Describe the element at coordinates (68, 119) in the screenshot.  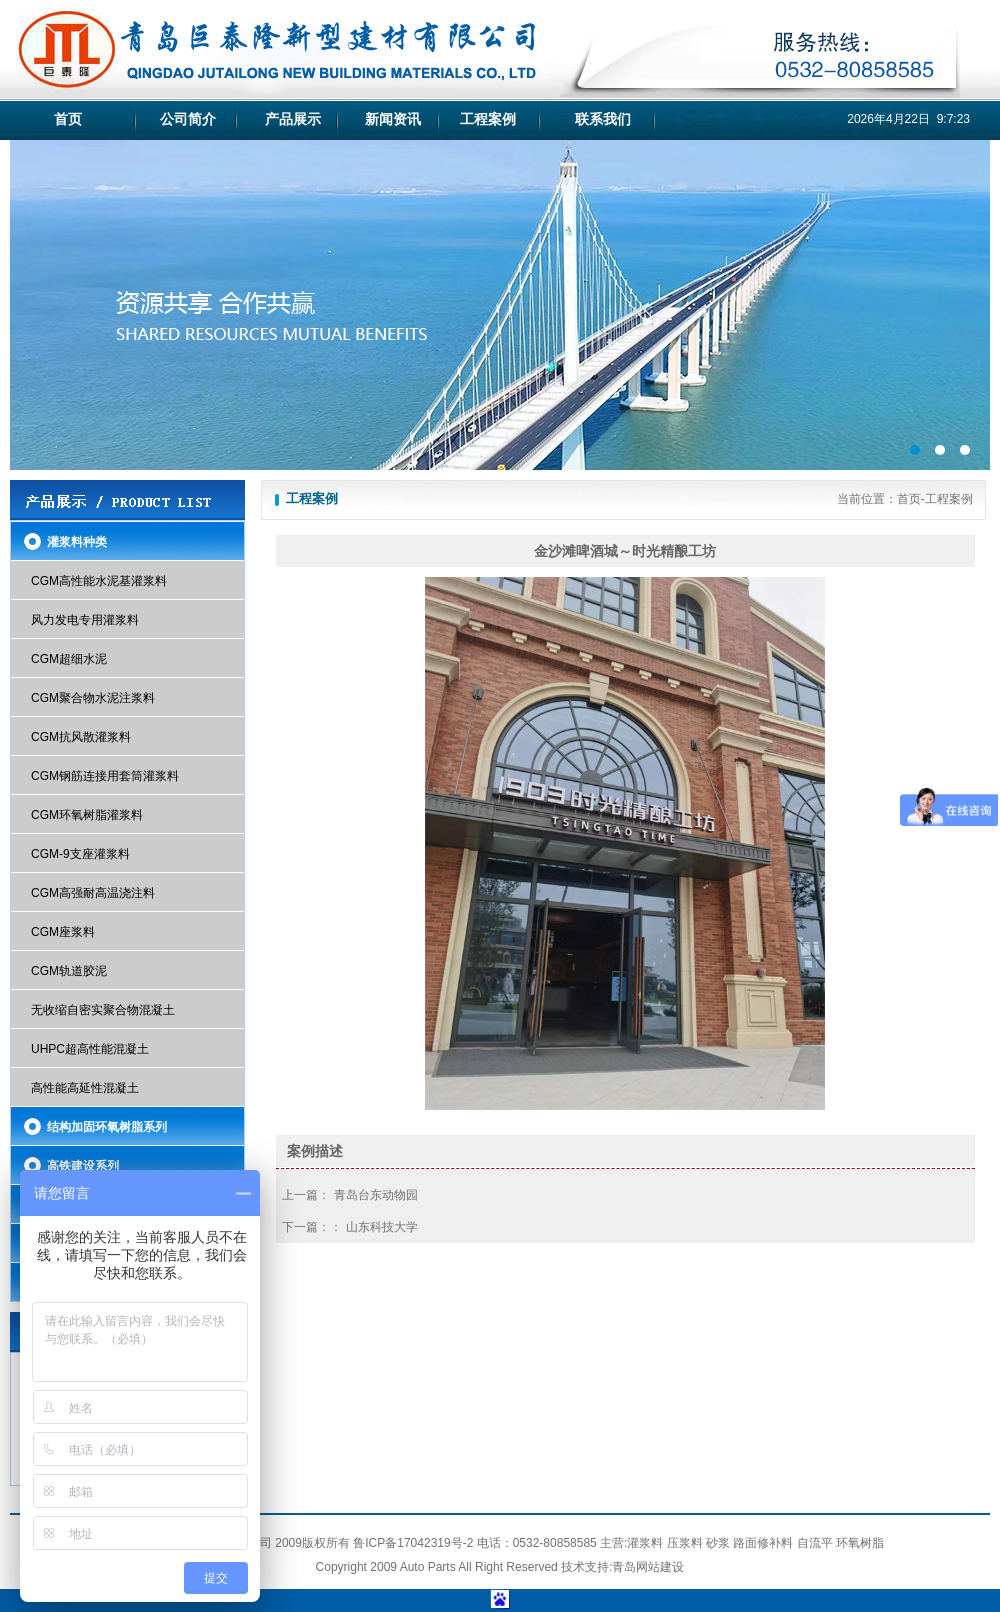
I see `首页` at that location.